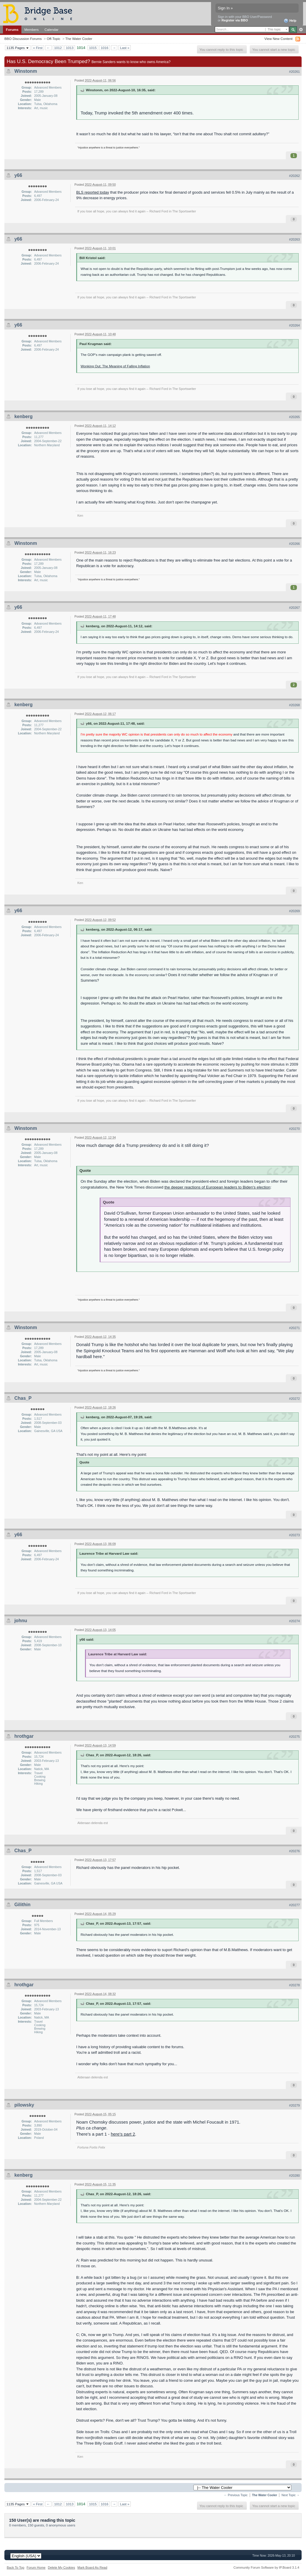  I want to click on Forum Home, so click(36, 2567).